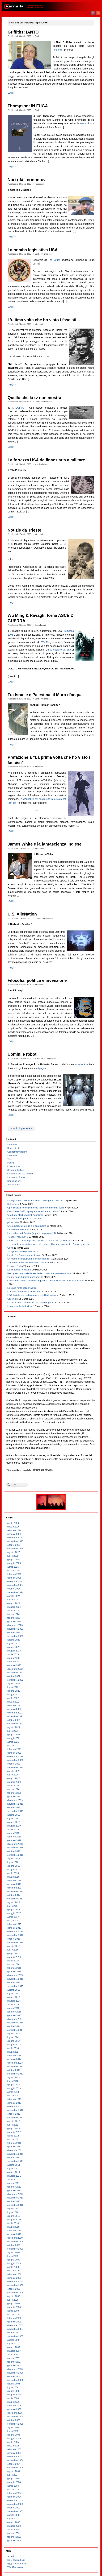 Image resolution: width=102 pixels, height=2576 pixels. Describe the element at coordinates (33, 250) in the screenshot. I see `La bomba legislativa USA` at that location.